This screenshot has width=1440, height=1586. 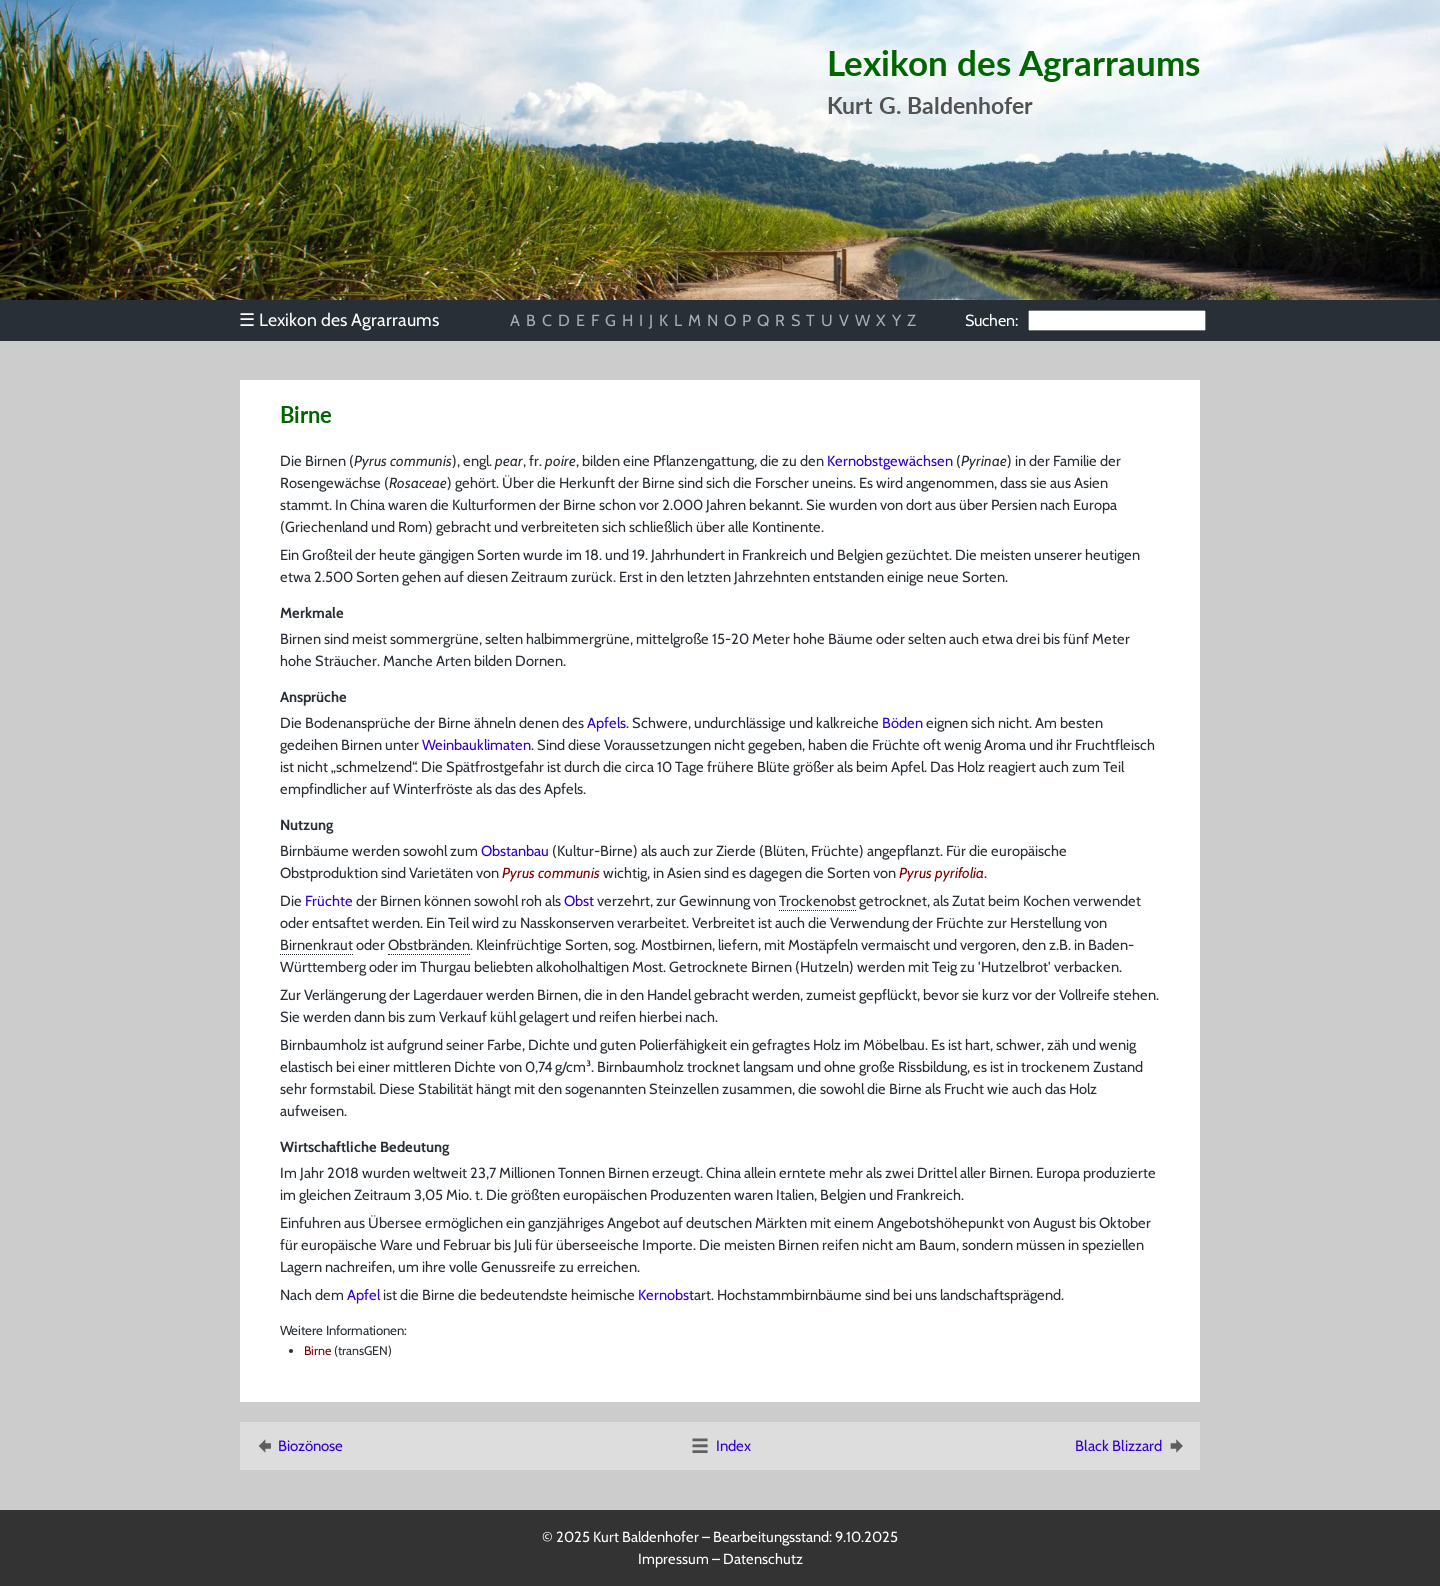 What do you see at coordinates (476, 745) in the screenshot?
I see `Weinbauklimaten` at bounding box center [476, 745].